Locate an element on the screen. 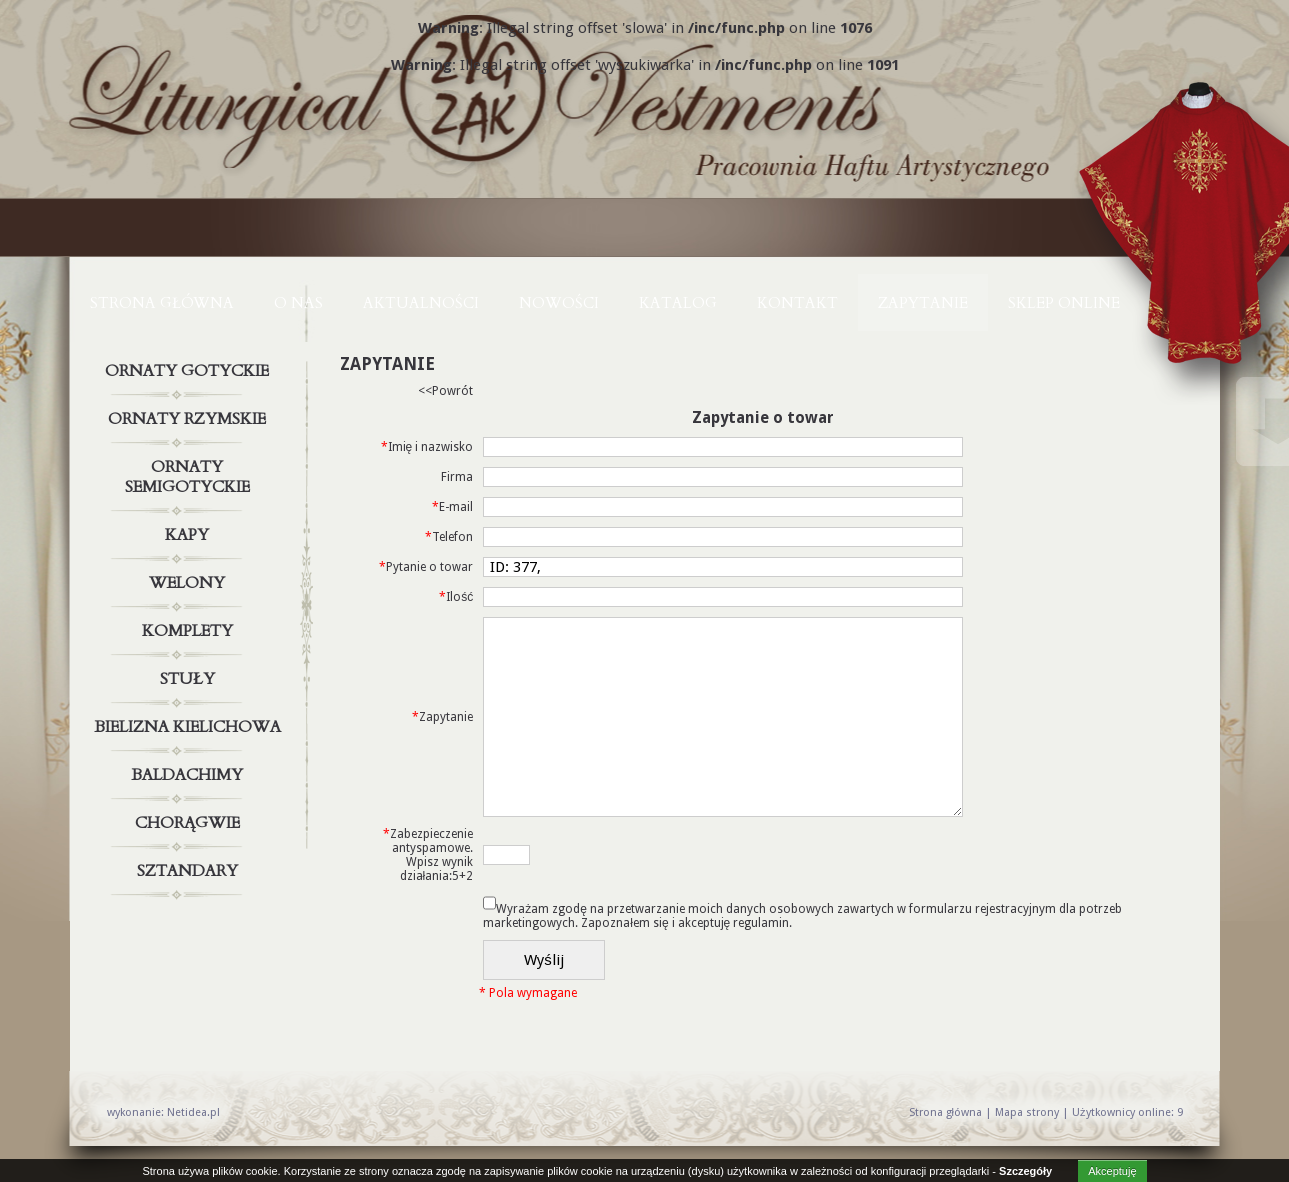 The height and width of the screenshot is (1182, 1289). regulamin is located at coordinates (761, 923).